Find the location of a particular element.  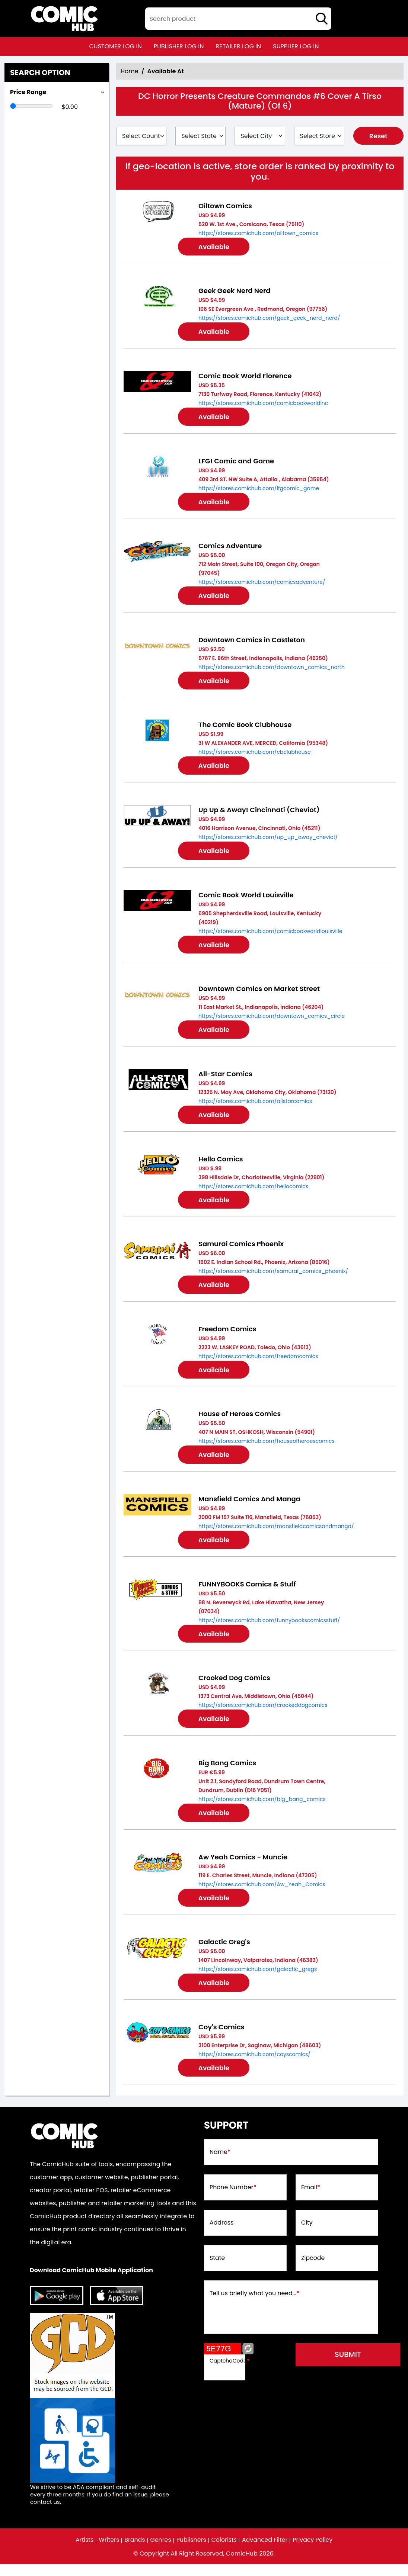

retailer log in is located at coordinates (238, 46).